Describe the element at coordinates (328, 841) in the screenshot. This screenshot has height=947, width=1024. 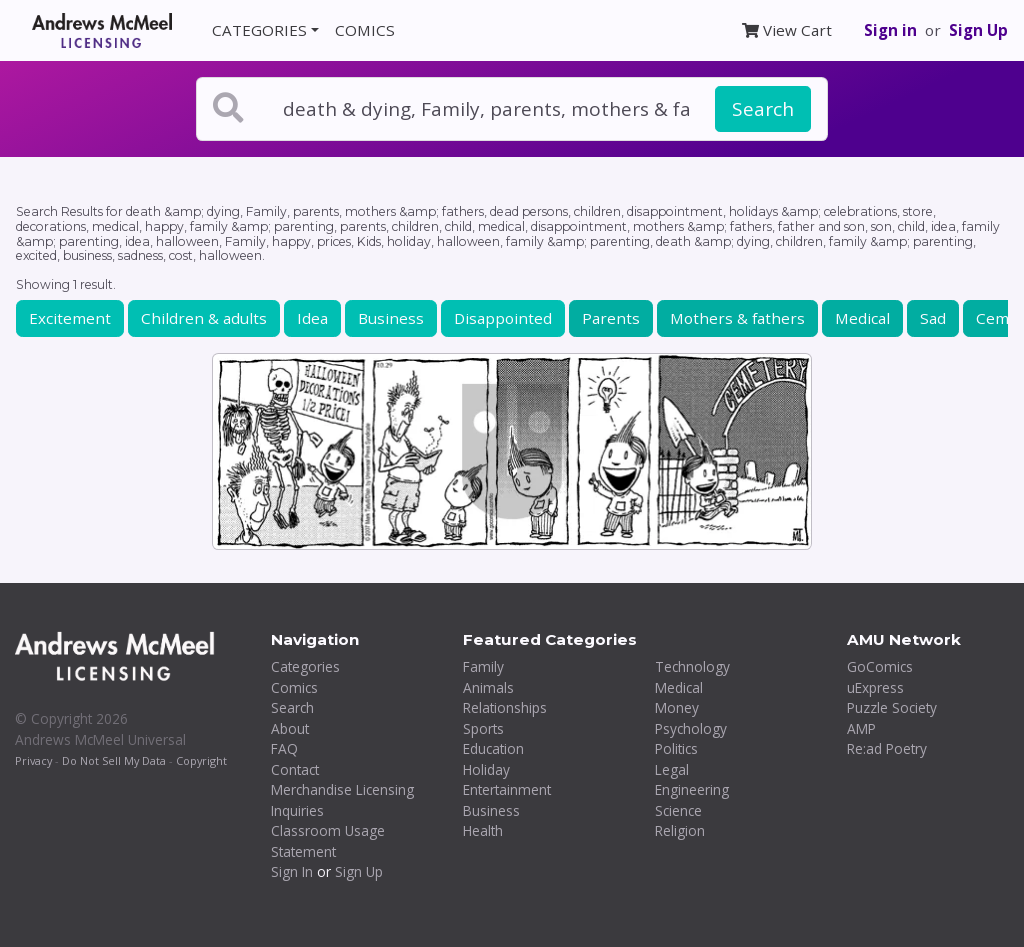
I see `Classroom Usage Statement` at that location.